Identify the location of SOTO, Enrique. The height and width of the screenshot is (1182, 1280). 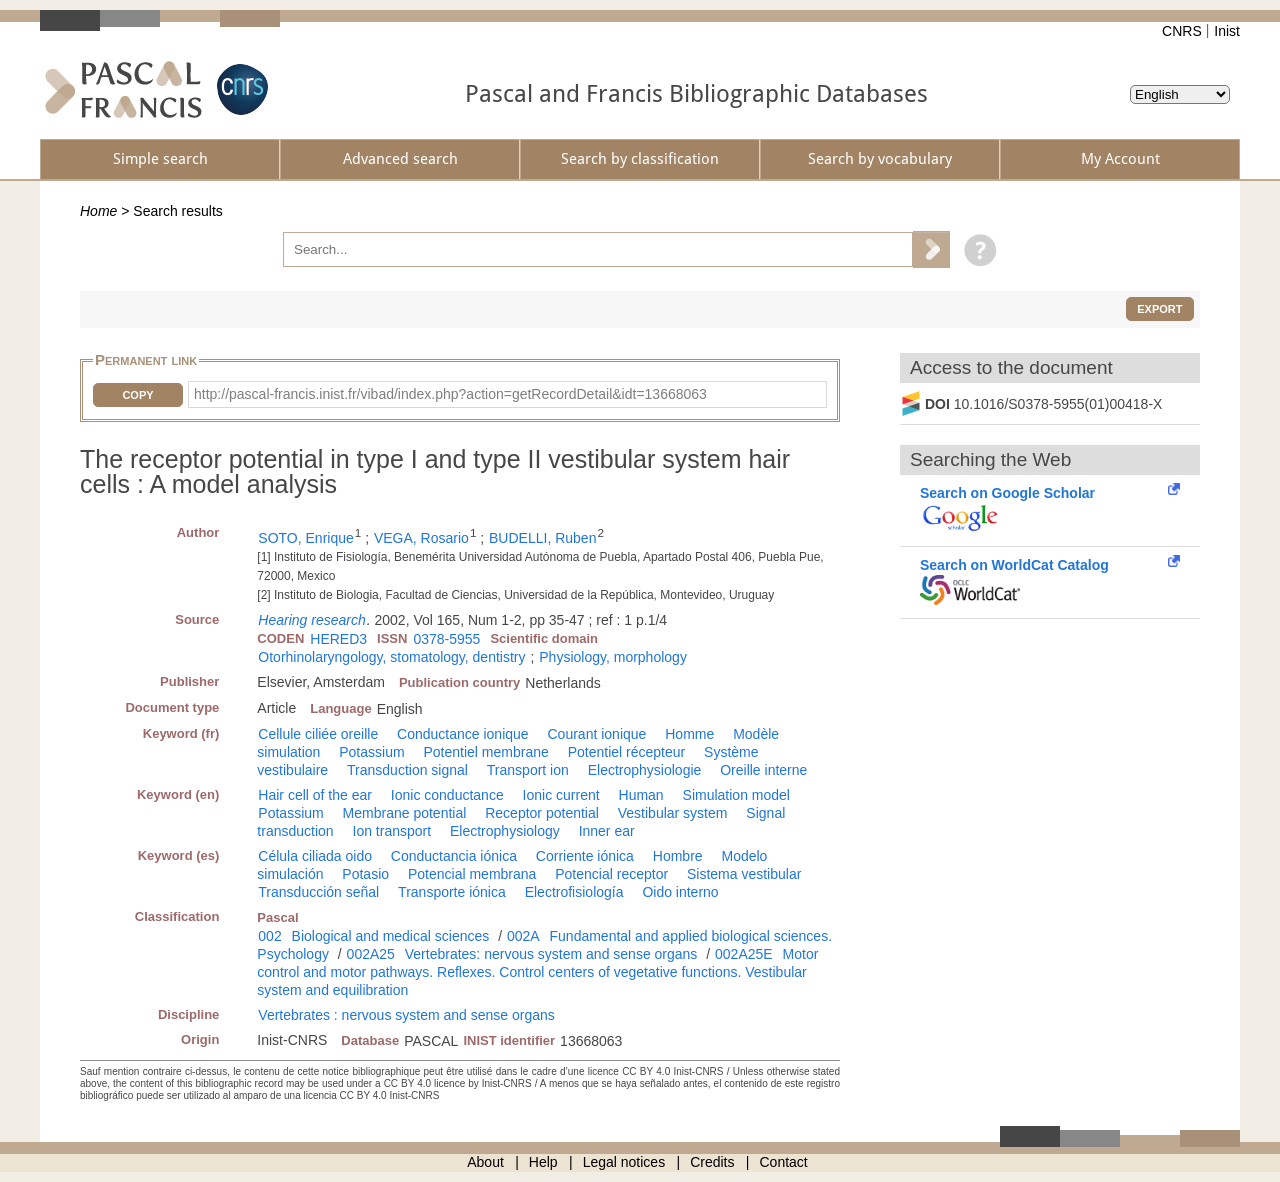
(305, 538).